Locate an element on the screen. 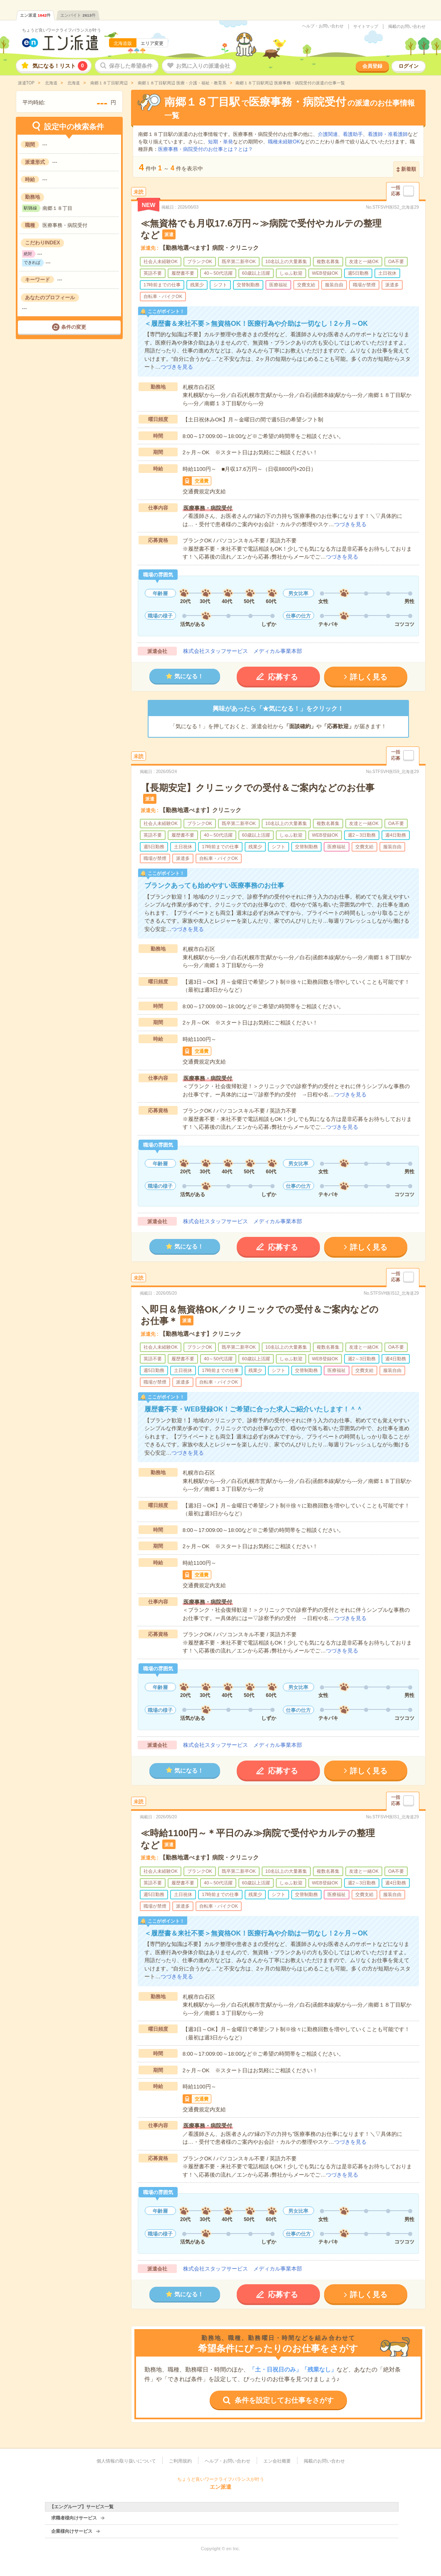 This screenshot has width=441, height=2576. 短期 is located at coordinates (213, 142).